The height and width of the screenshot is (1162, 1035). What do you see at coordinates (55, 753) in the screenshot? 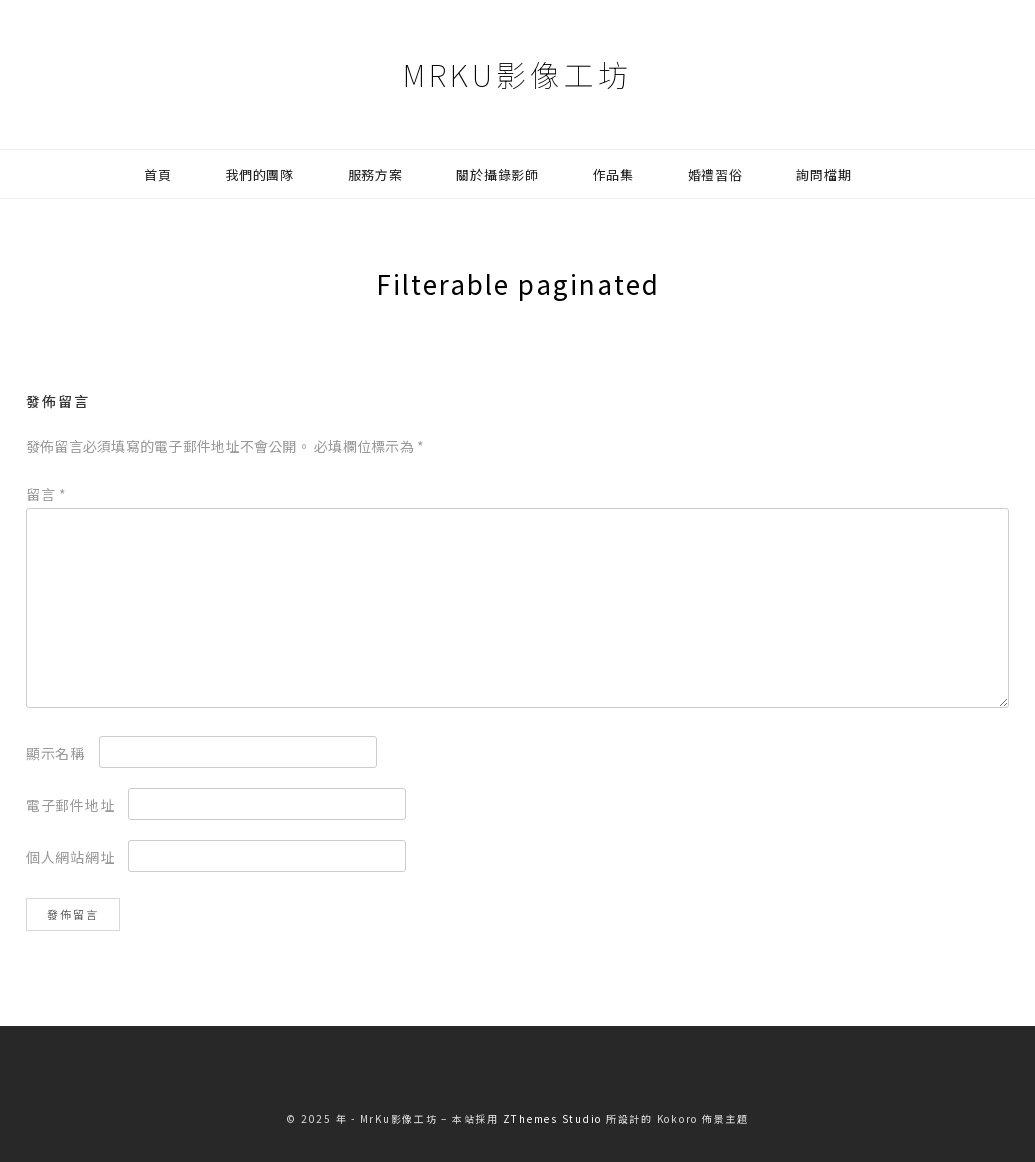
I see `顯示名稱` at bounding box center [55, 753].